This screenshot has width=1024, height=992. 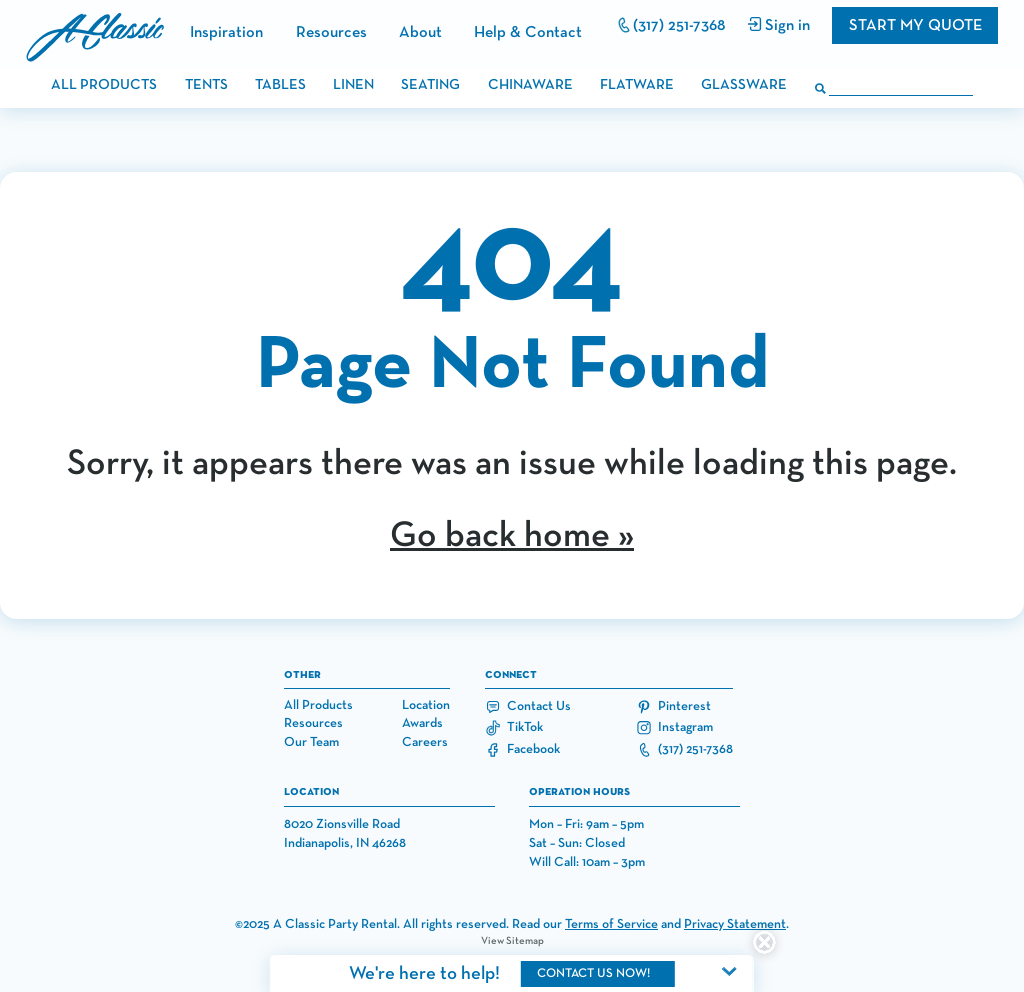 I want to click on Resources, so click(x=331, y=32).